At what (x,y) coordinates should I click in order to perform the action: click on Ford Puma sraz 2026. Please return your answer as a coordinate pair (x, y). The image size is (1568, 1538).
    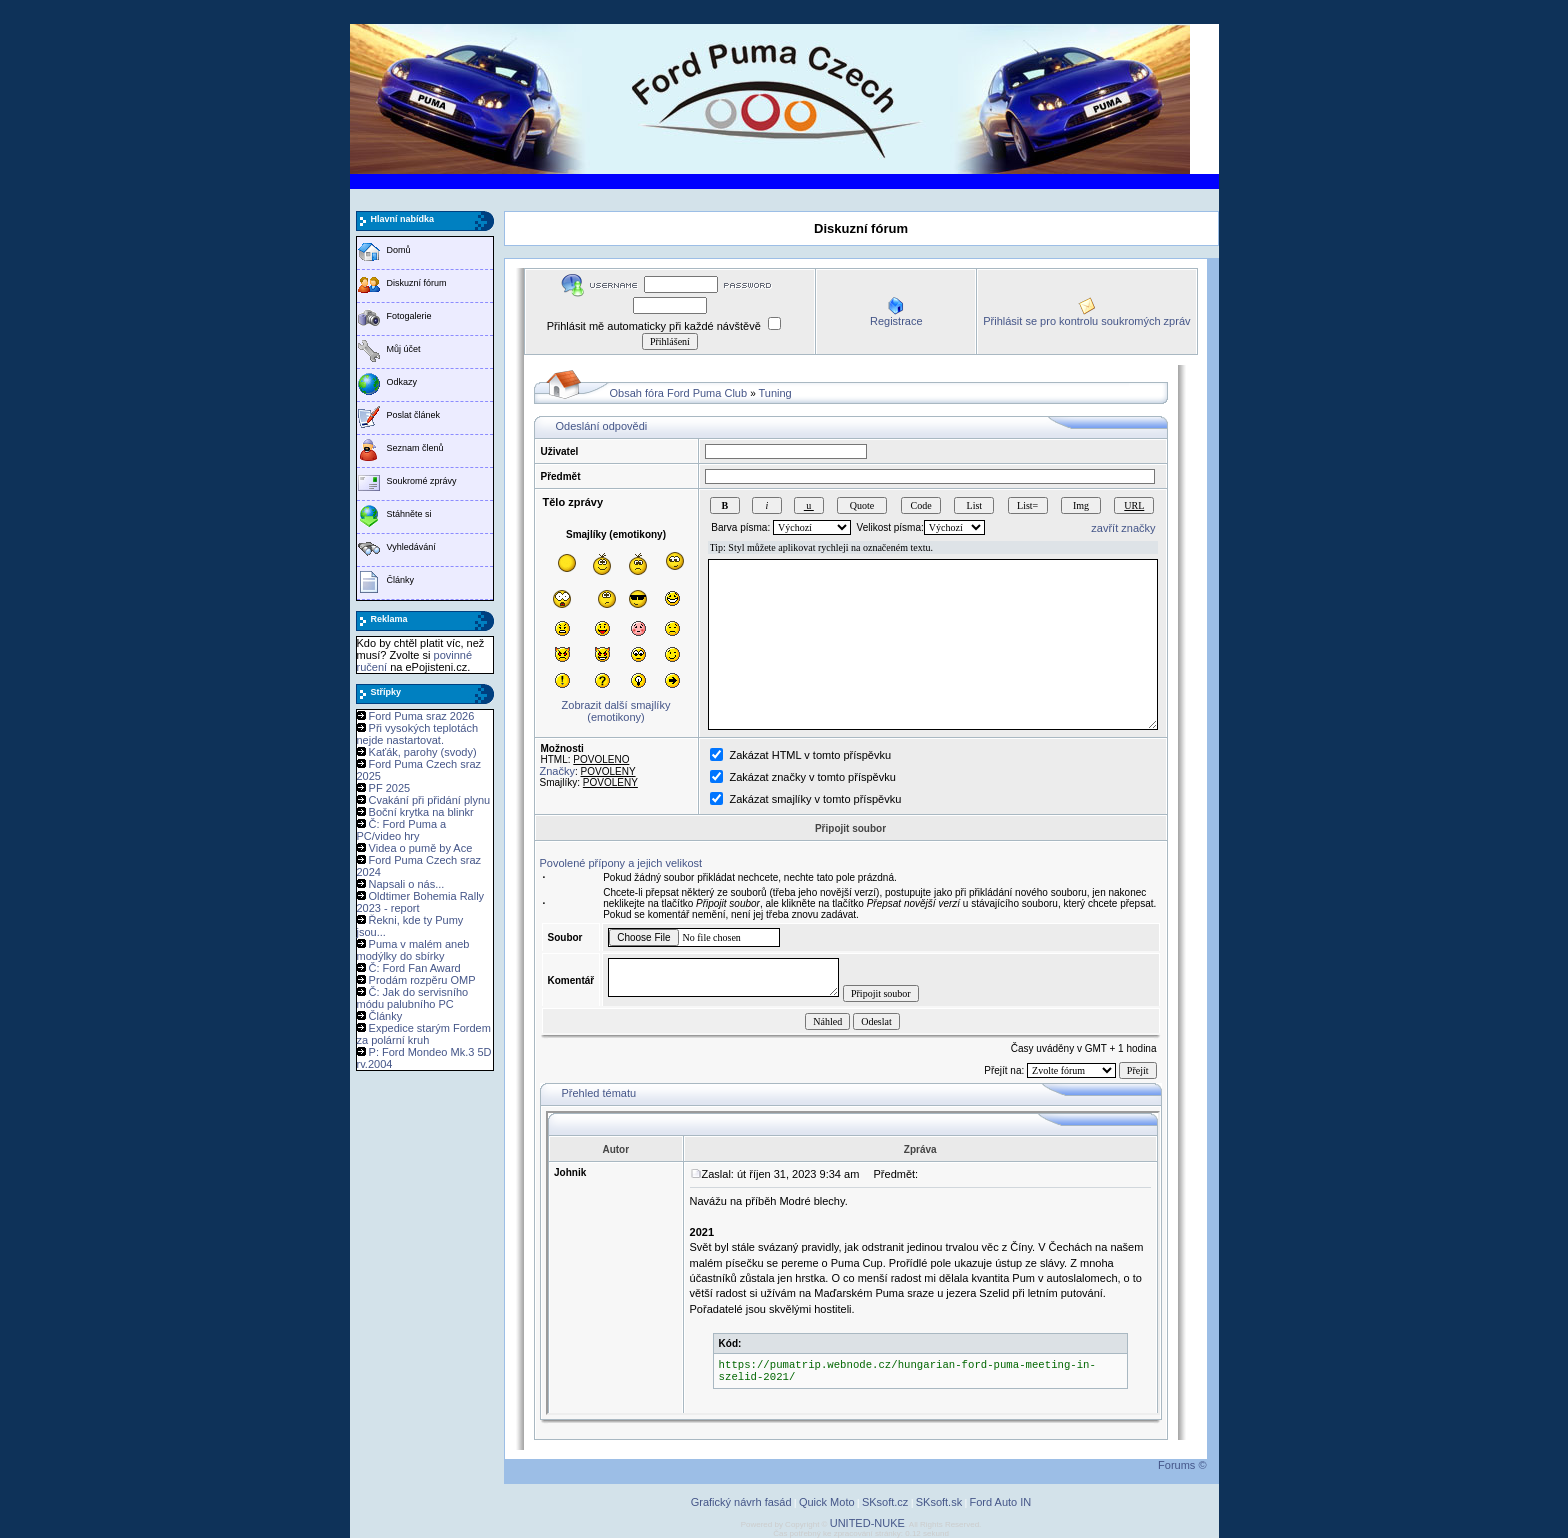
    Looking at the image, I should click on (422, 716).